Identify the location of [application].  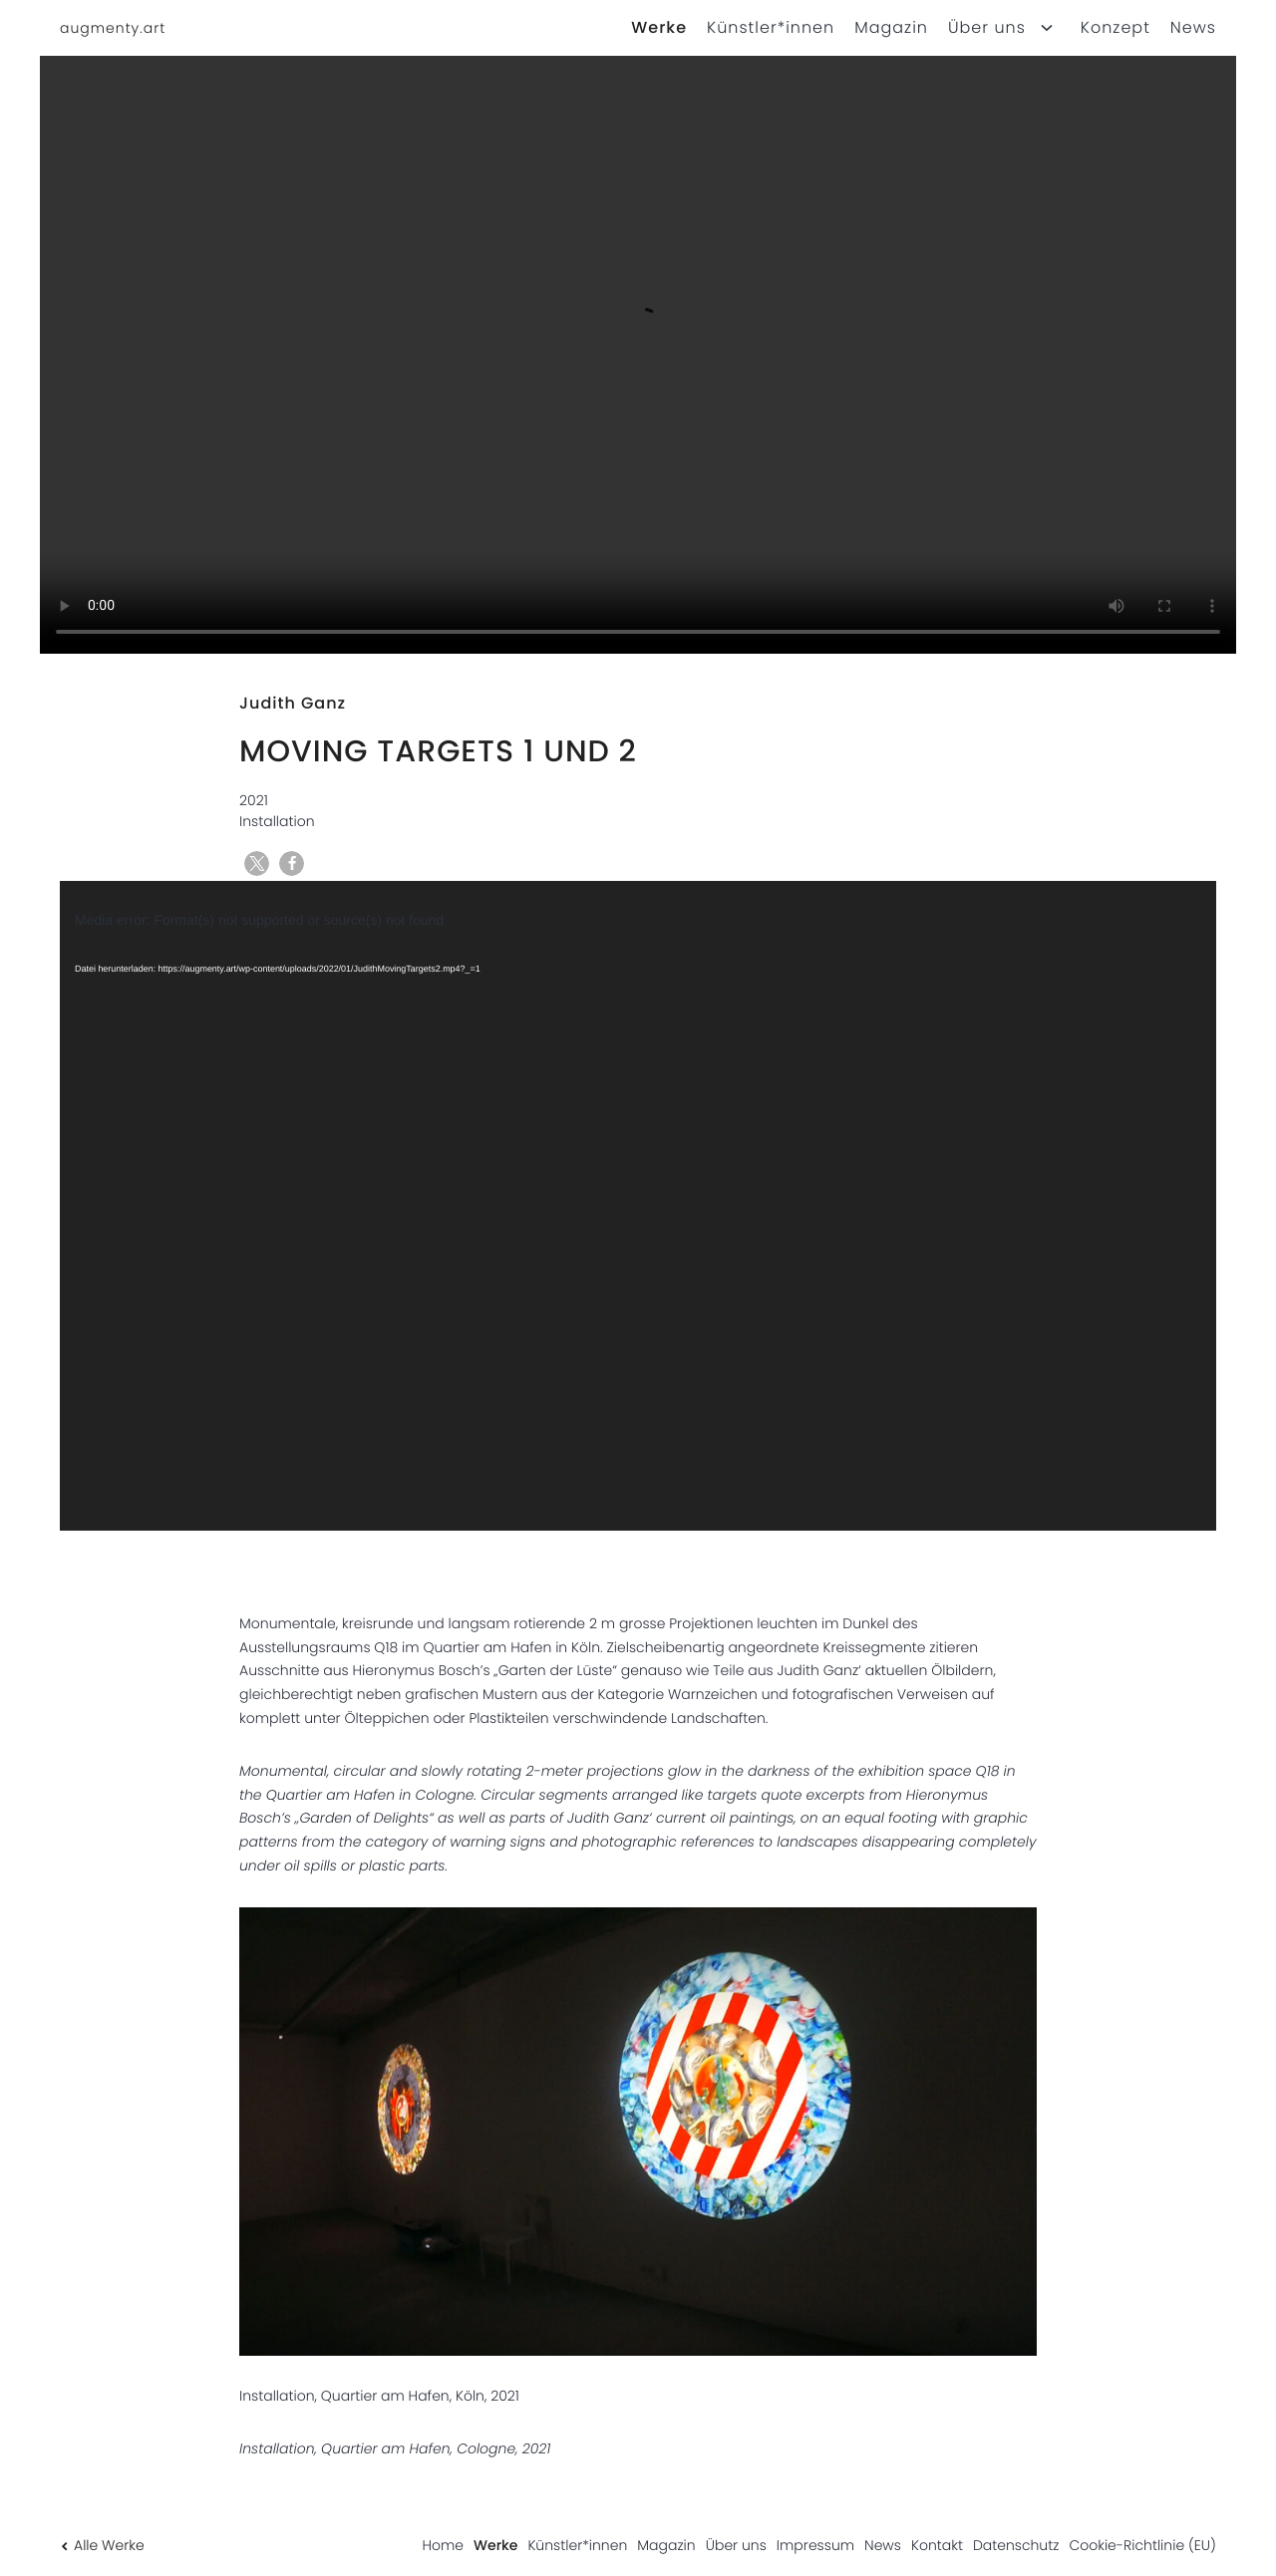
(638, 1206).